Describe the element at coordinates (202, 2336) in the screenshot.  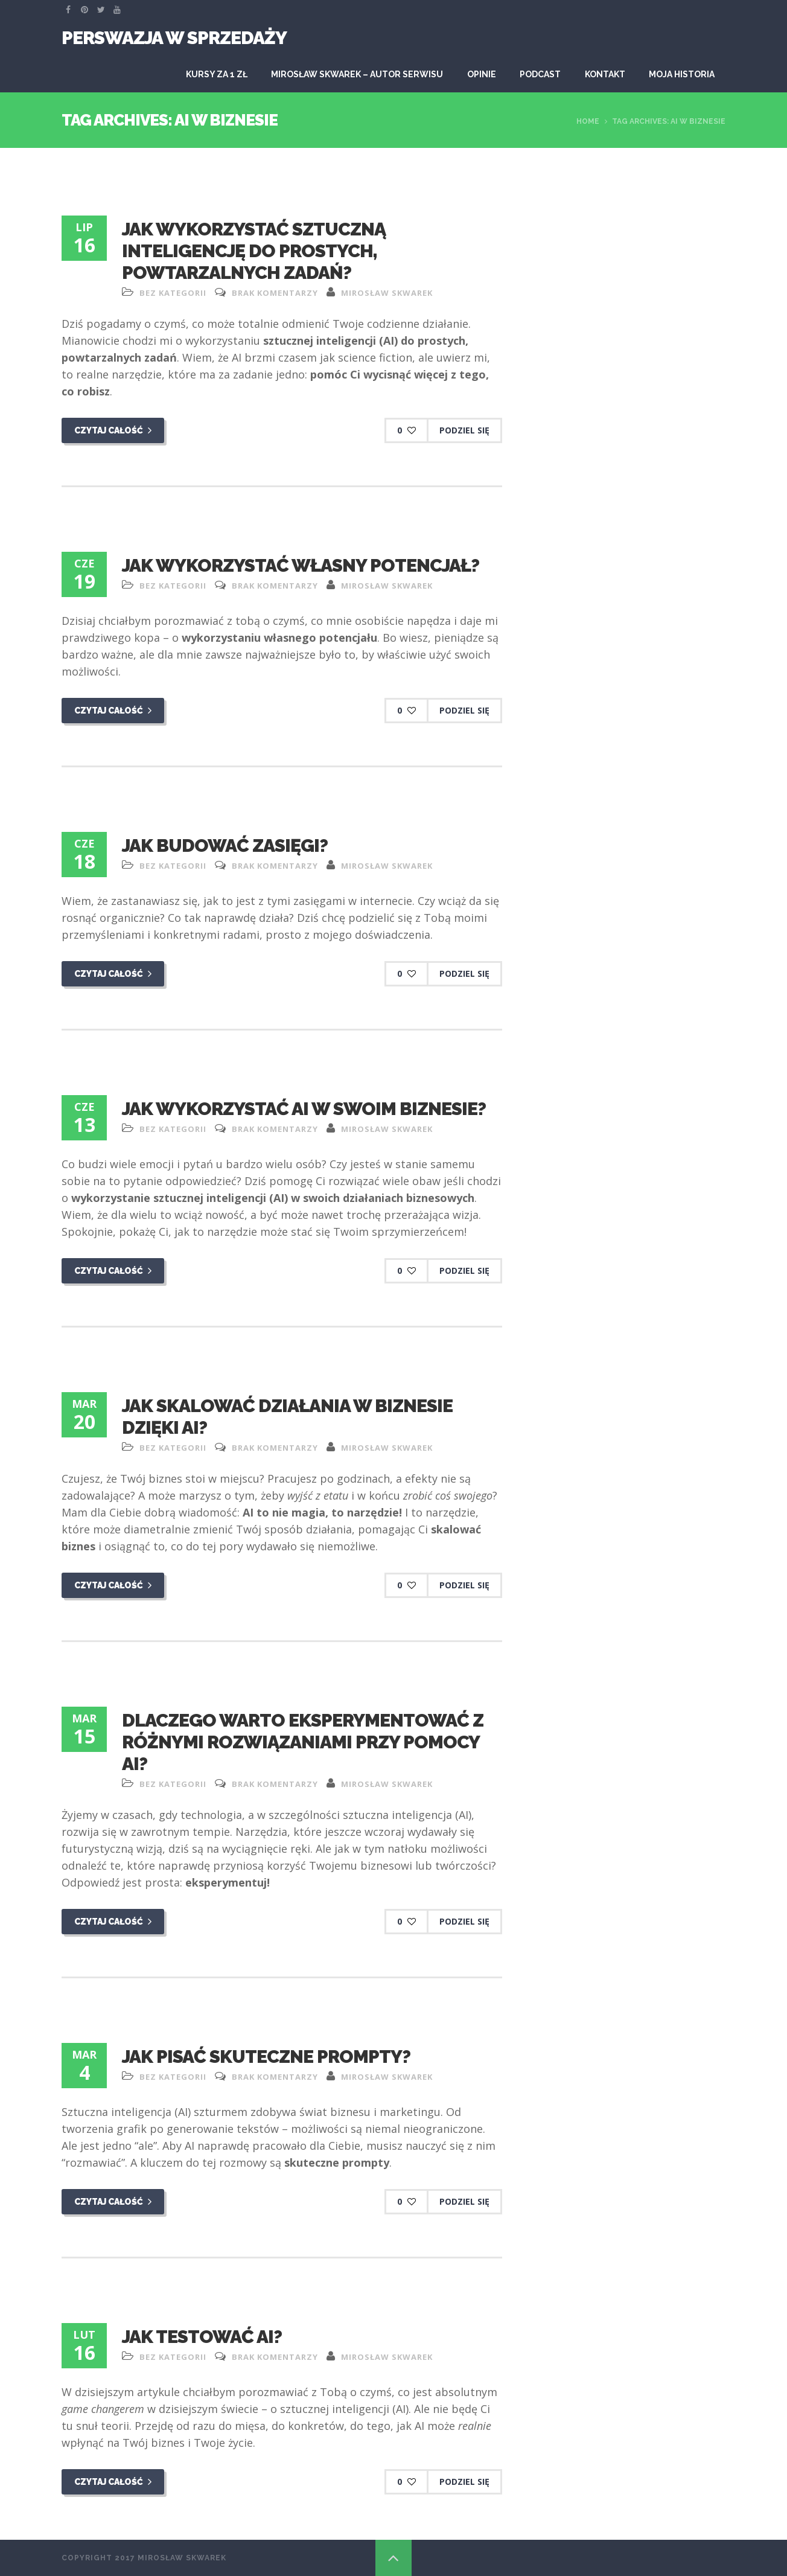
I see `Jak testować AI?` at that location.